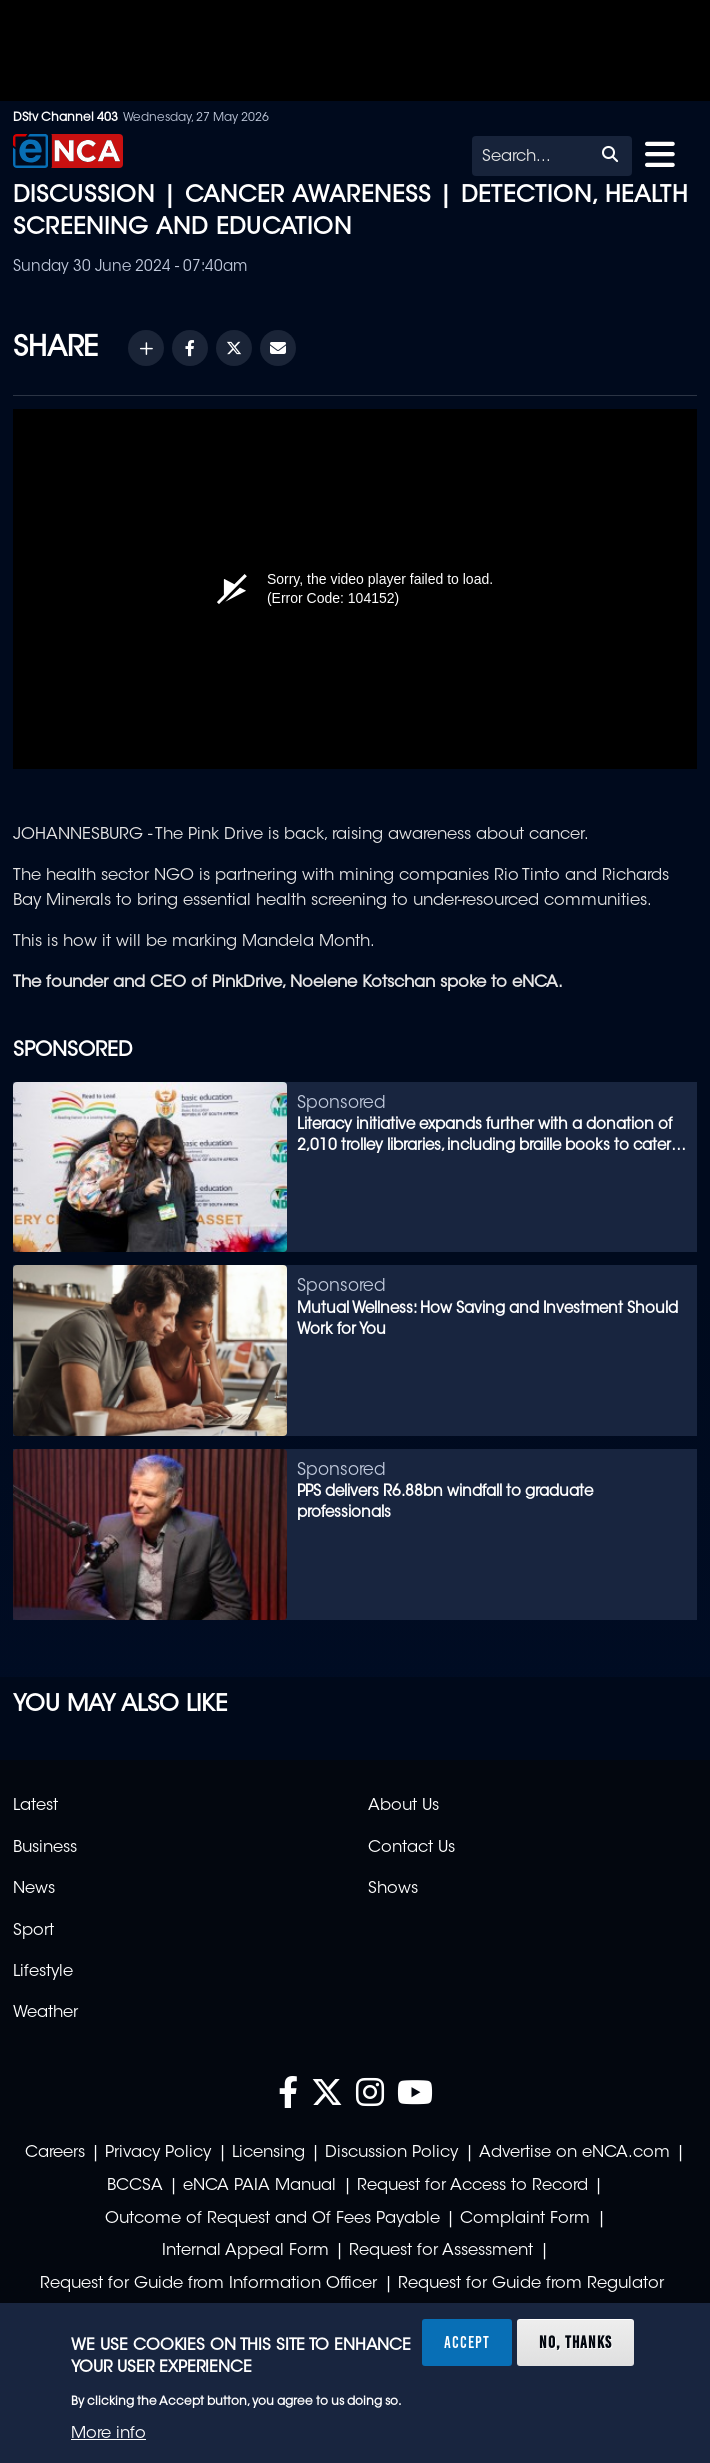 This screenshot has width=710, height=2463. I want to click on Latest, so click(35, 1806).